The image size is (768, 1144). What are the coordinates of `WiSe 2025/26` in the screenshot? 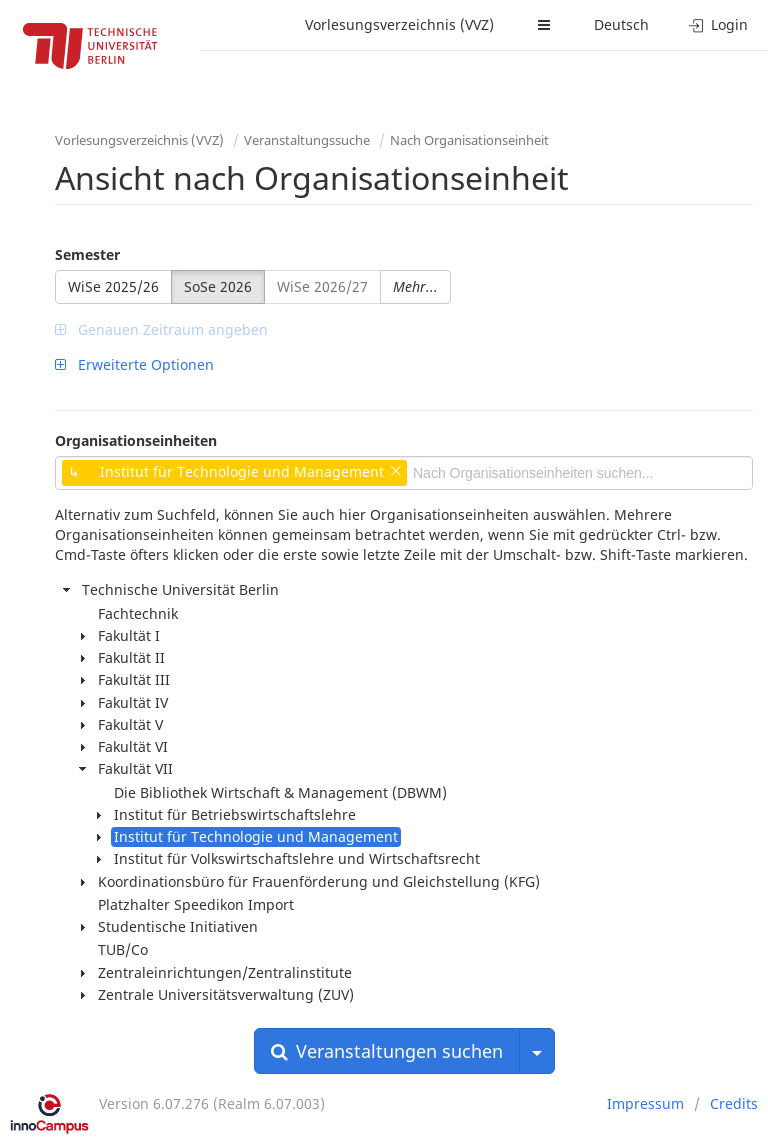 It's located at (113, 286).